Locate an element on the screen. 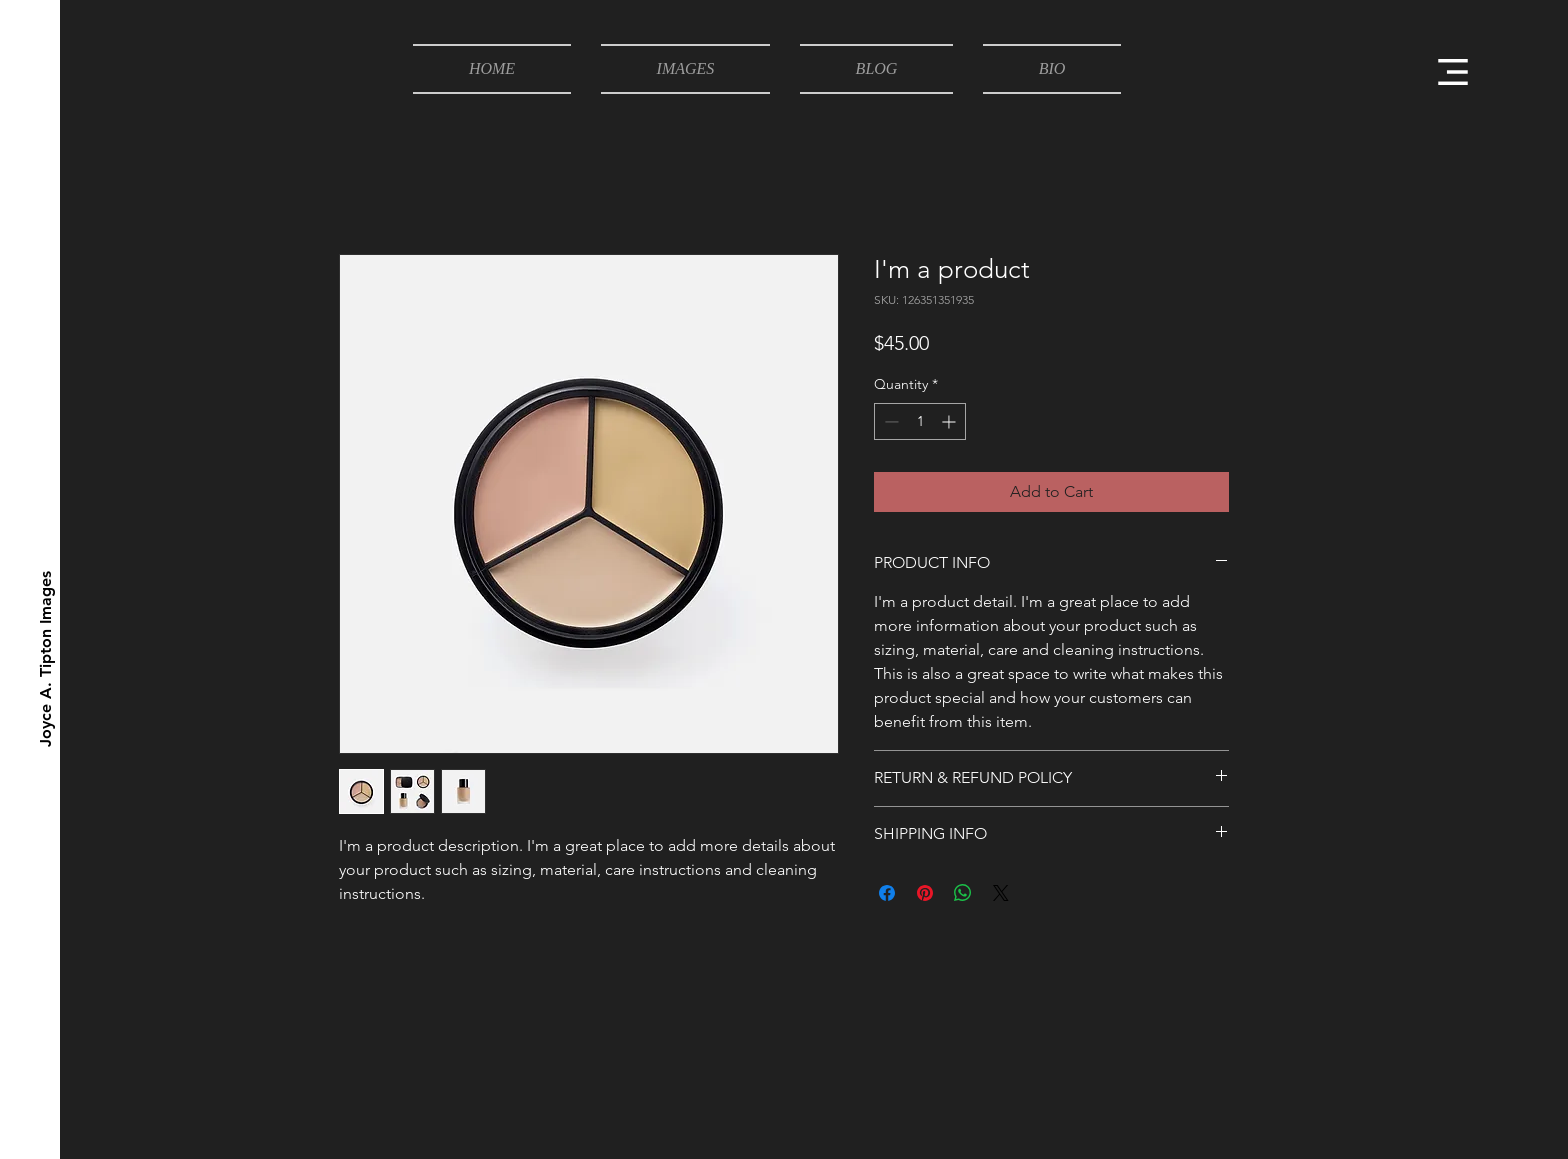  [spinbutton] is located at coordinates (920, 421).